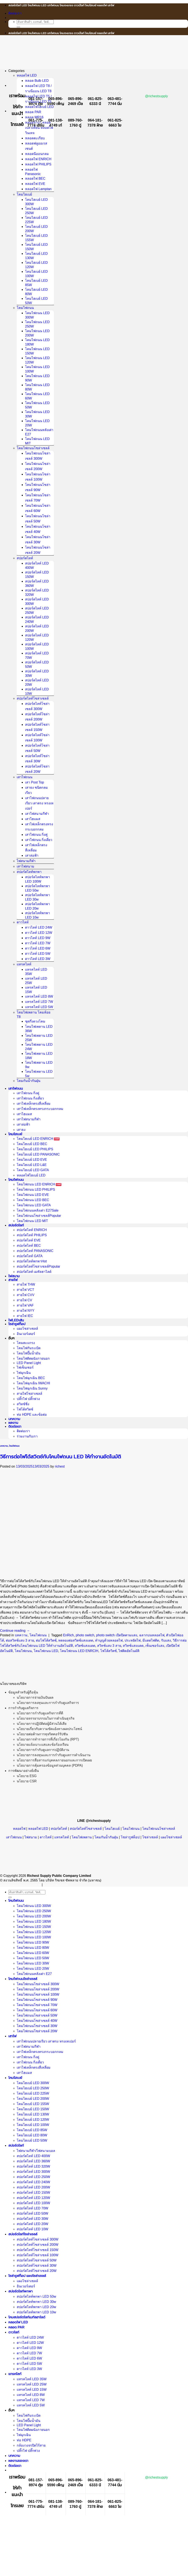 The height and width of the screenshot is (2576, 188). Describe the element at coordinates (29, 1348) in the screenshot. I see `โคมไฟกันระเบิด` at that location.